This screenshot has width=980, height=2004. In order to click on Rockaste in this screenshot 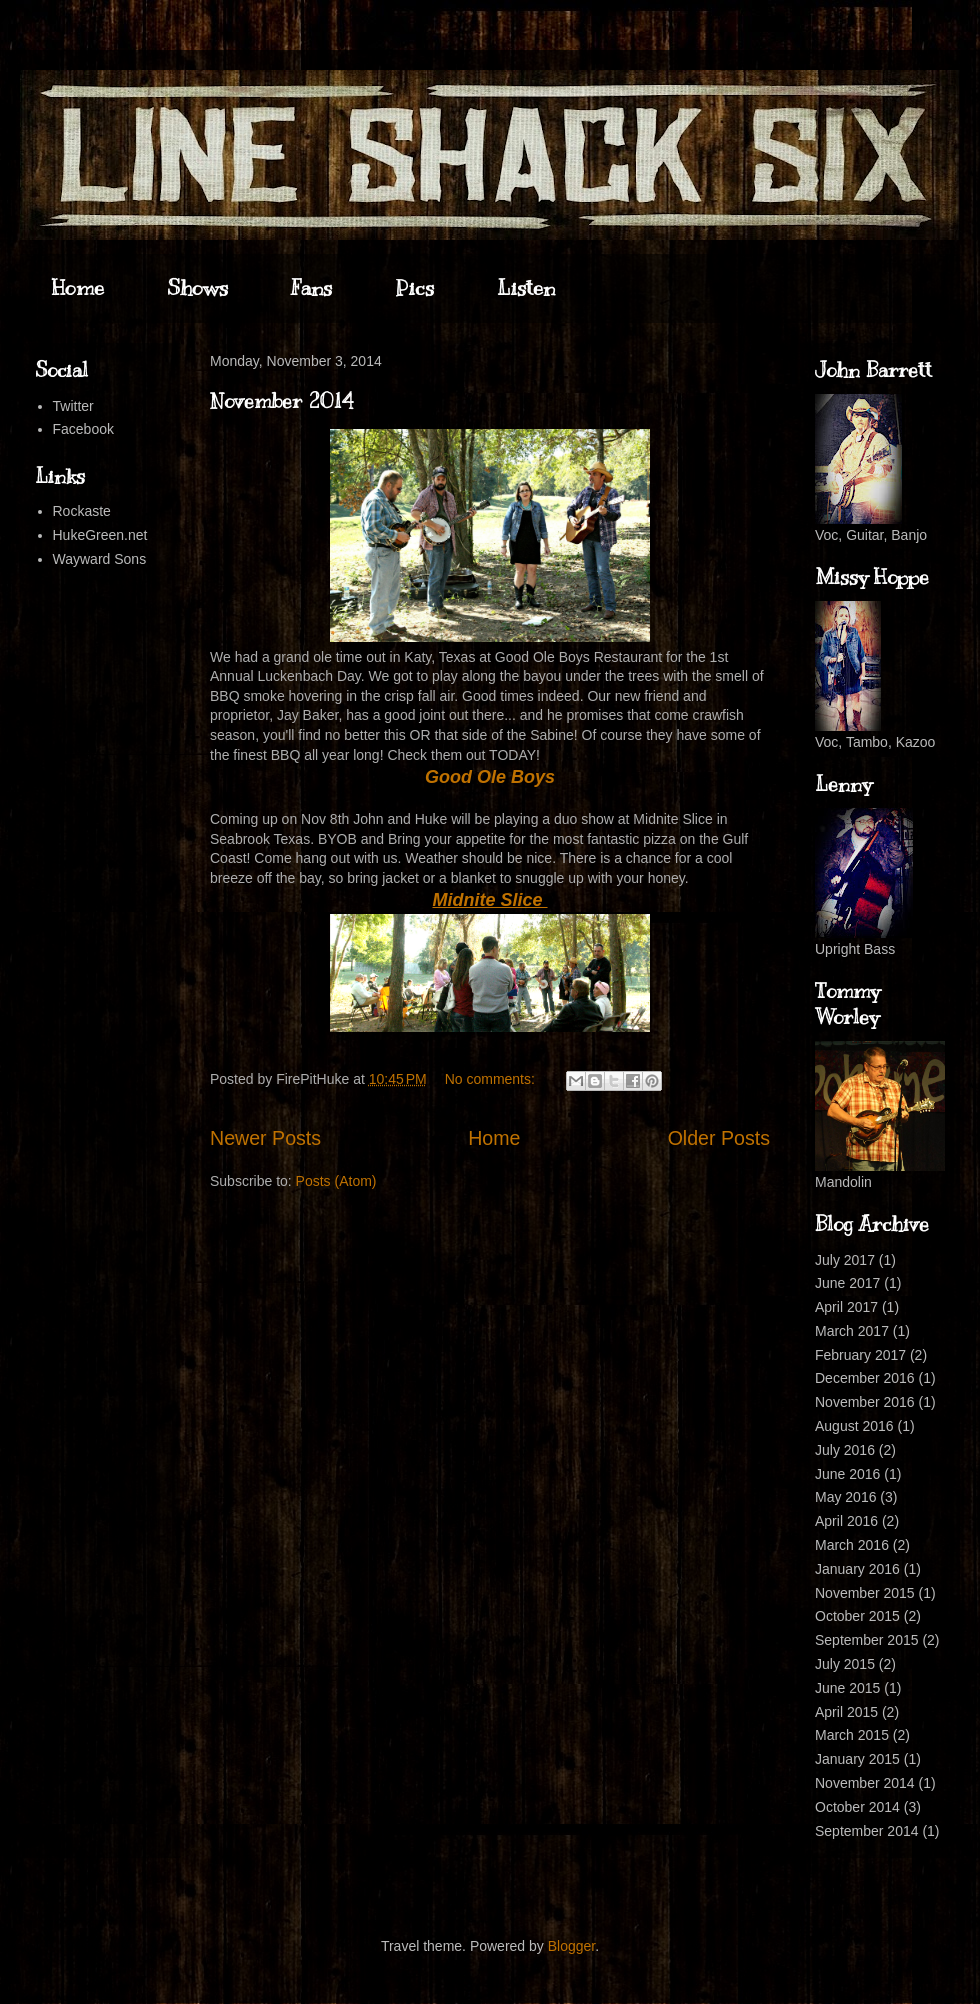, I will do `click(82, 511)`.